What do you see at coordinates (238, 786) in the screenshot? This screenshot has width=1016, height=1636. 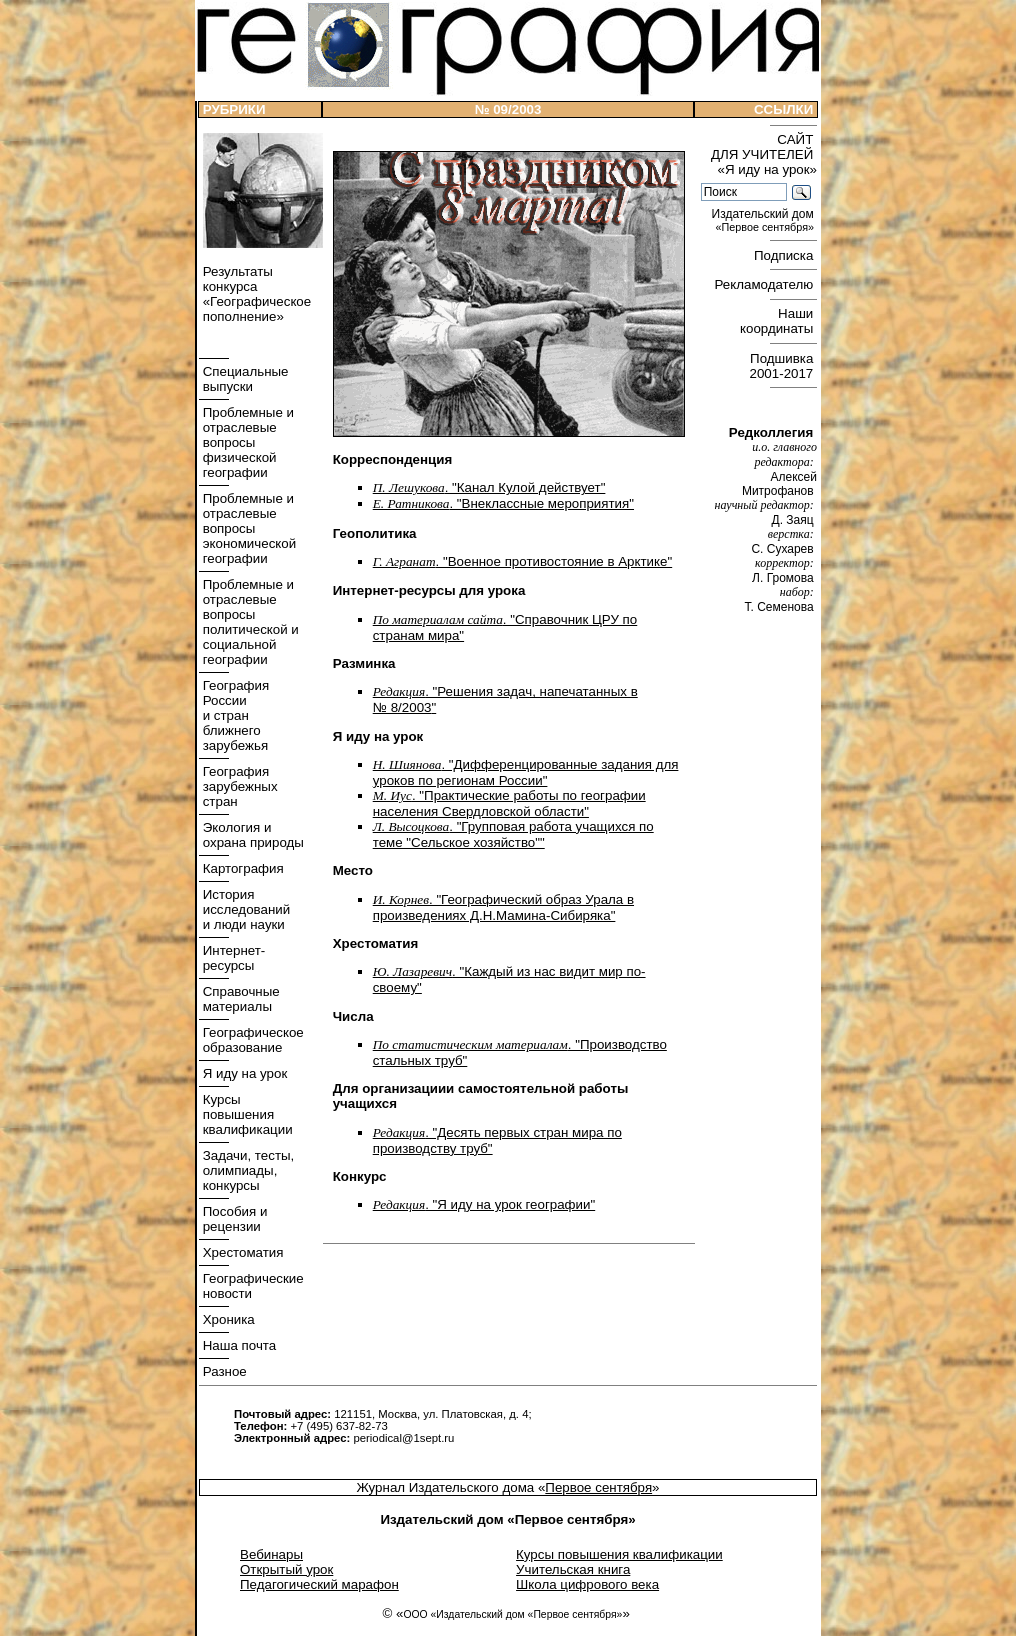 I see `География зарубежных стран` at bounding box center [238, 786].